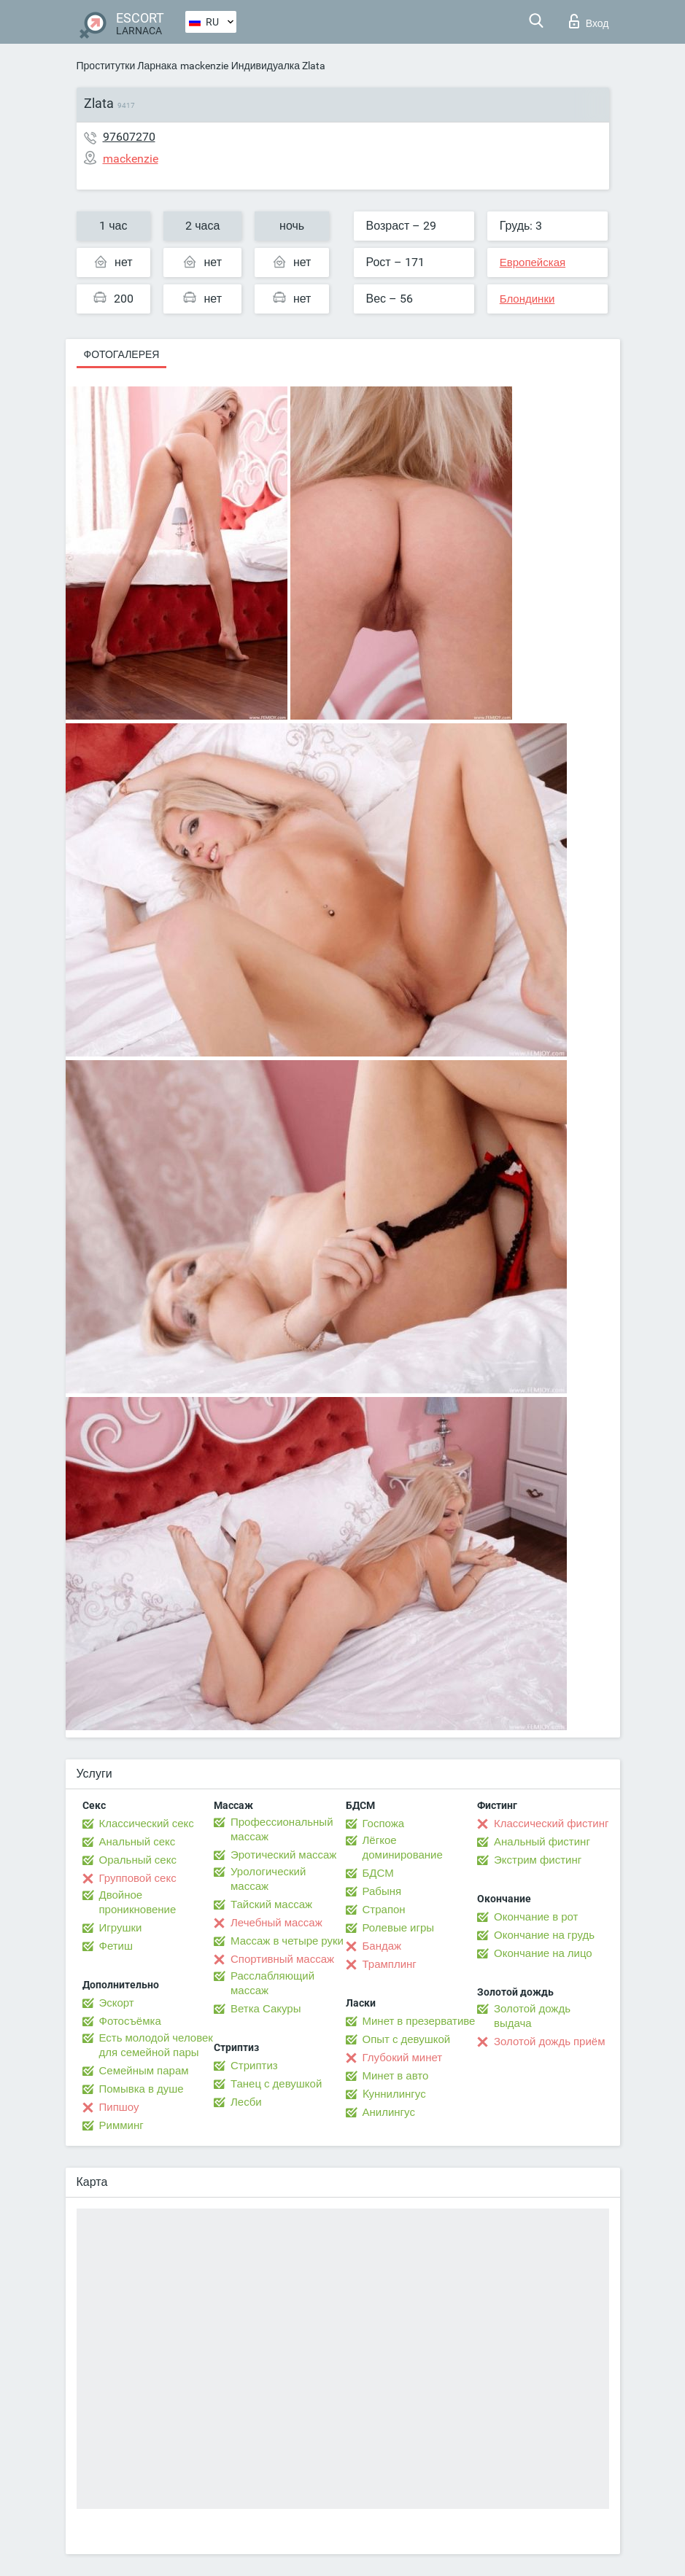  I want to click on Эротический массаж, so click(283, 1854).